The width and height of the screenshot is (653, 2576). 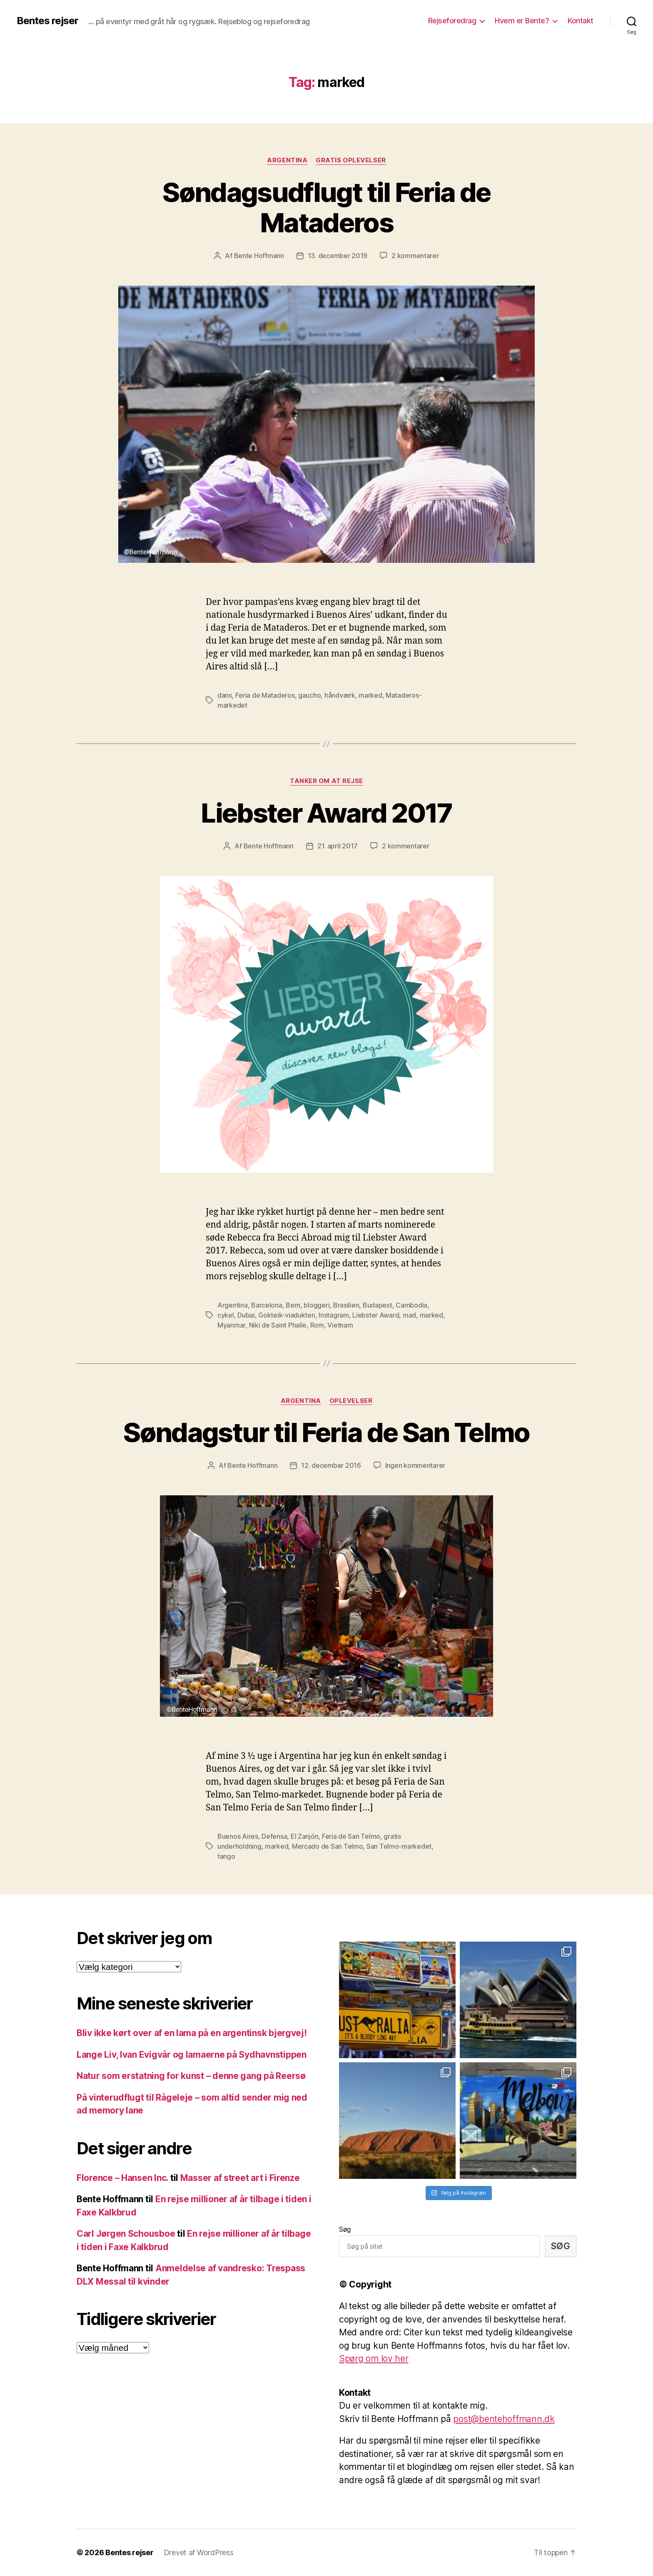 I want to click on Bern, so click(x=293, y=1305).